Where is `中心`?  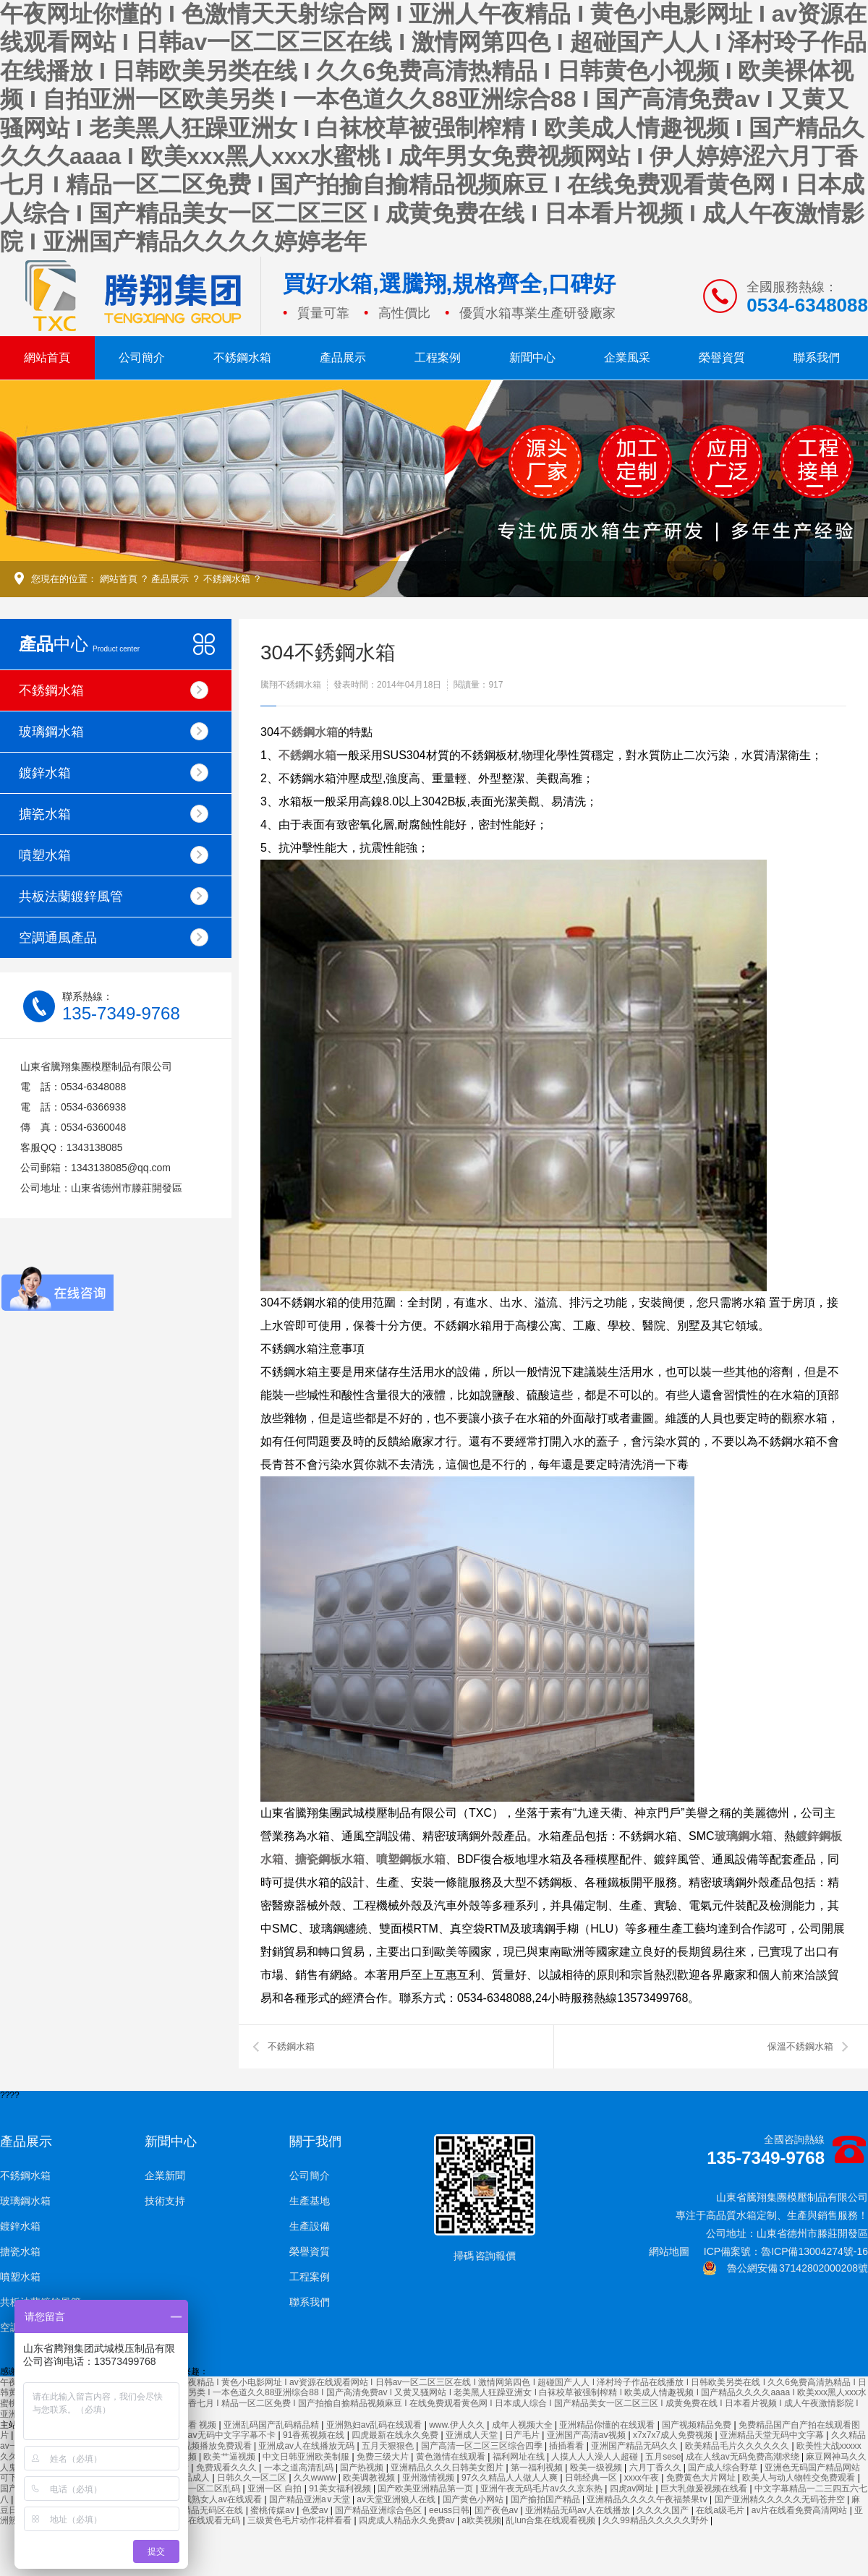 中心 is located at coordinates (79, 644).